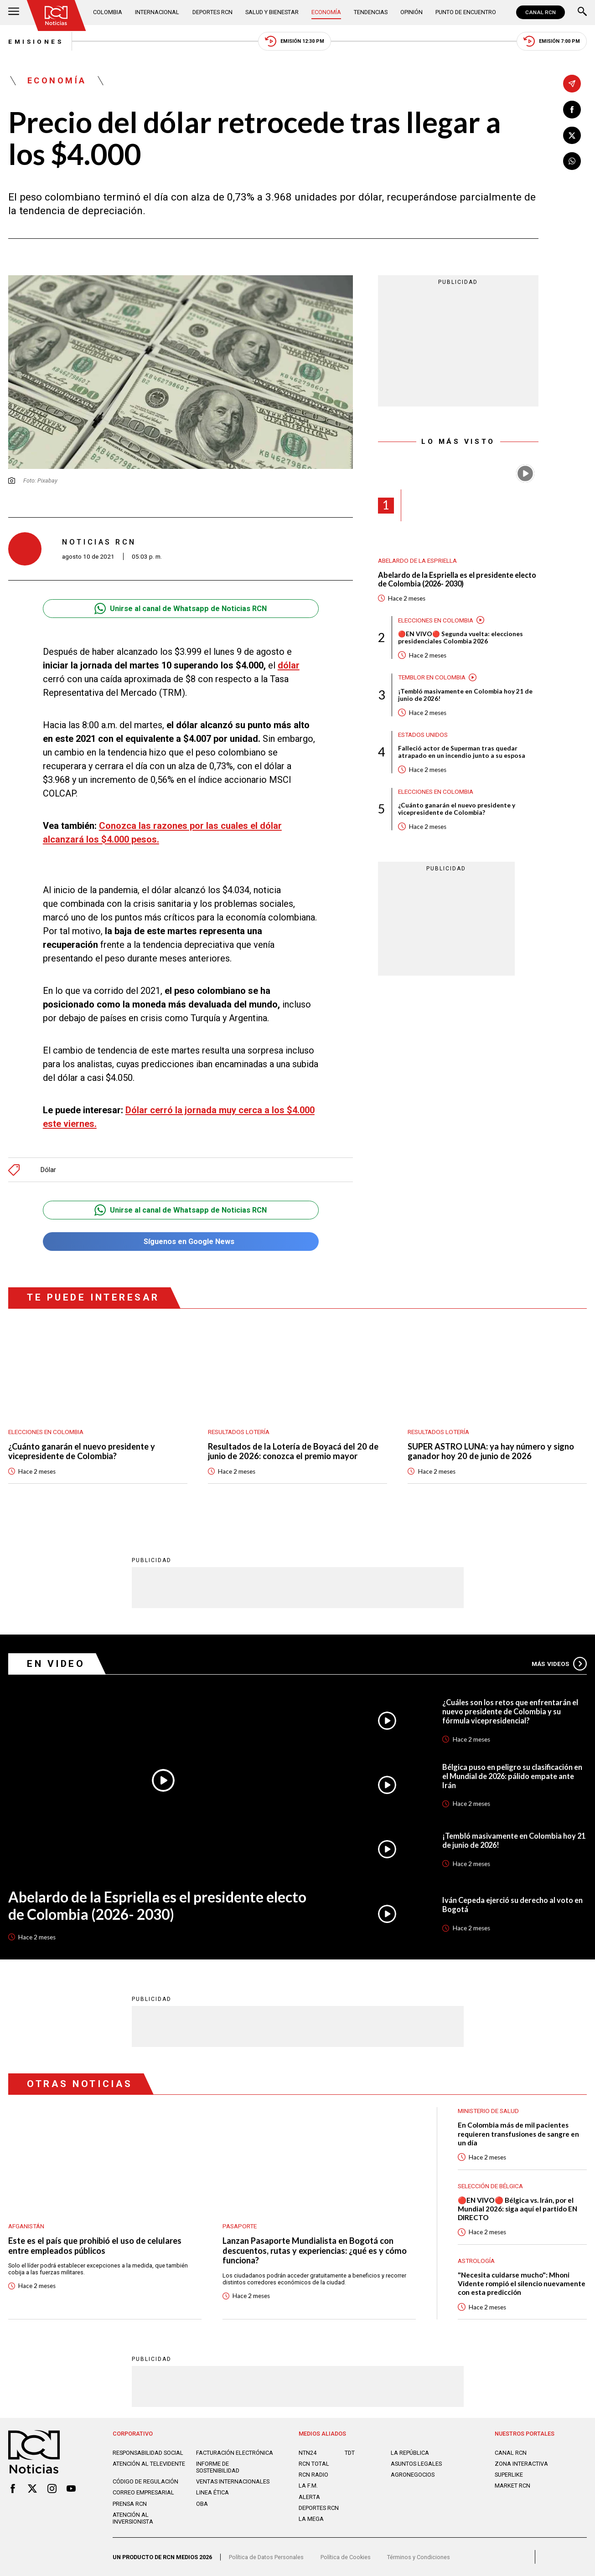  I want to click on Emisión 7:00 PM, so click(551, 41).